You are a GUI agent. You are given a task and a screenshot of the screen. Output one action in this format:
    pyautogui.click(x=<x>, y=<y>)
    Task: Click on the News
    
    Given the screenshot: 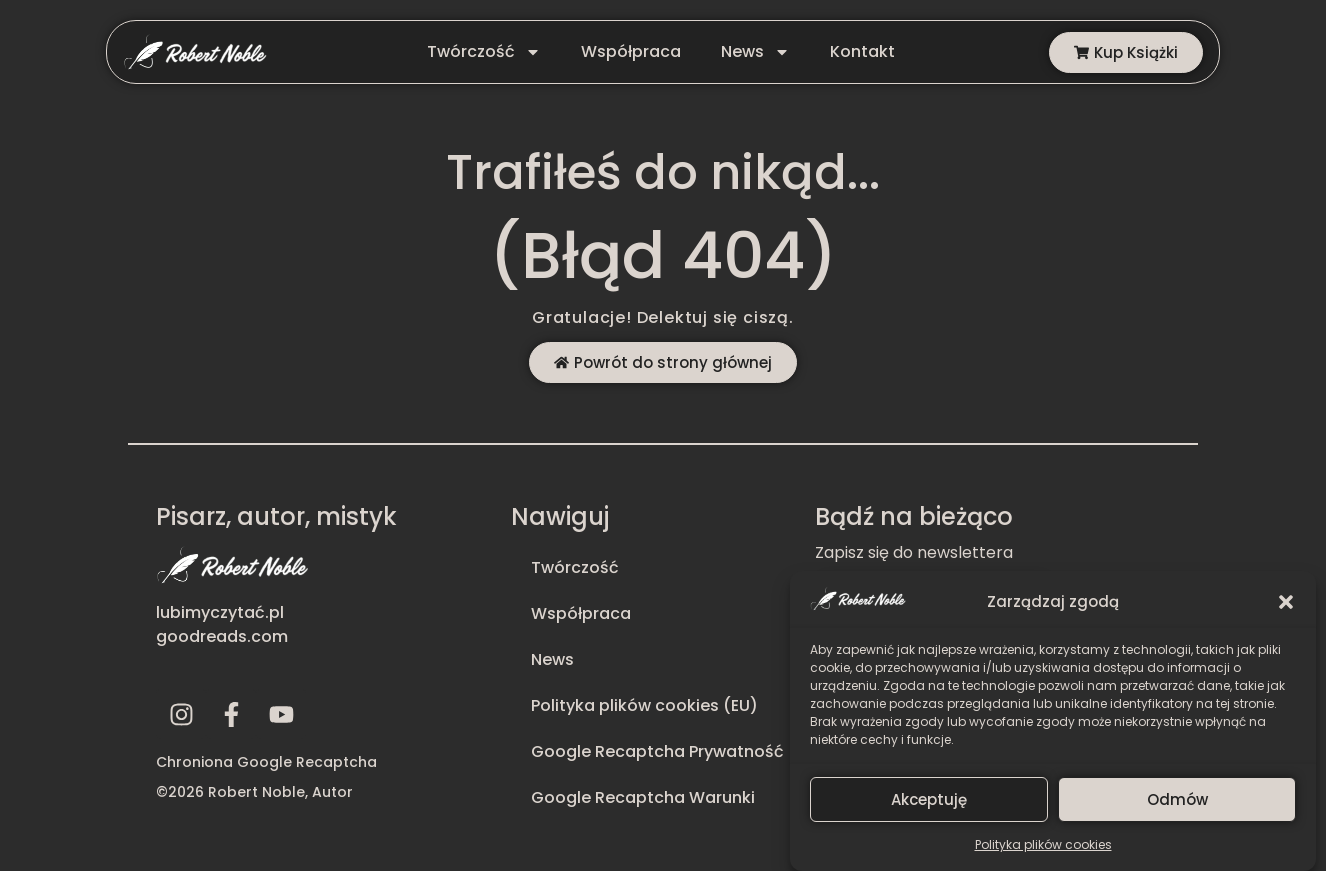 What is the action you would take?
    pyautogui.click(x=755, y=52)
    